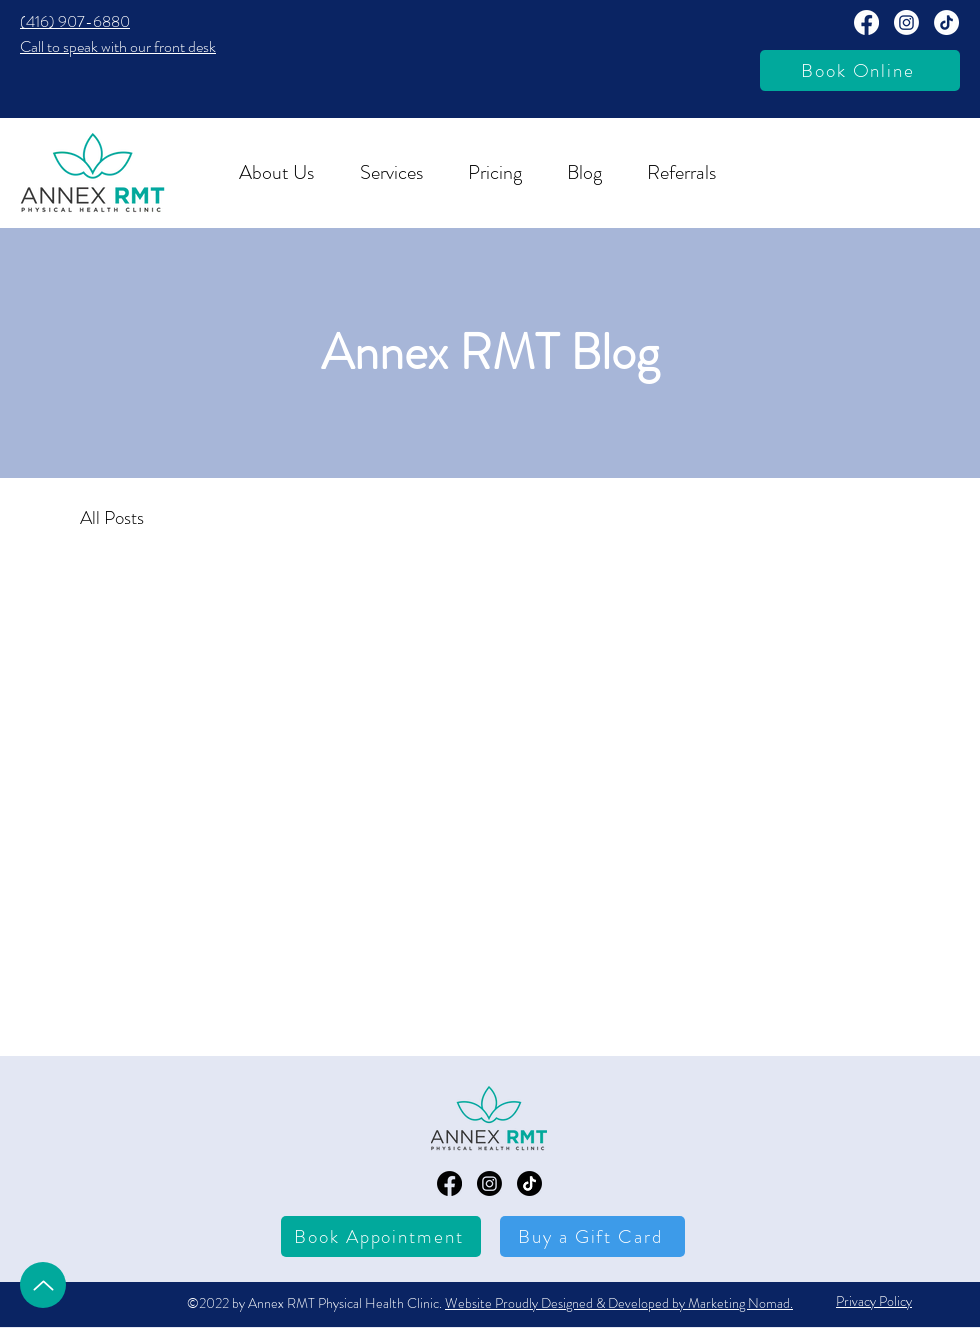  What do you see at coordinates (381, 1236) in the screenshot?
I see `[Book Appointment]` at bounding box center [381, 1236].